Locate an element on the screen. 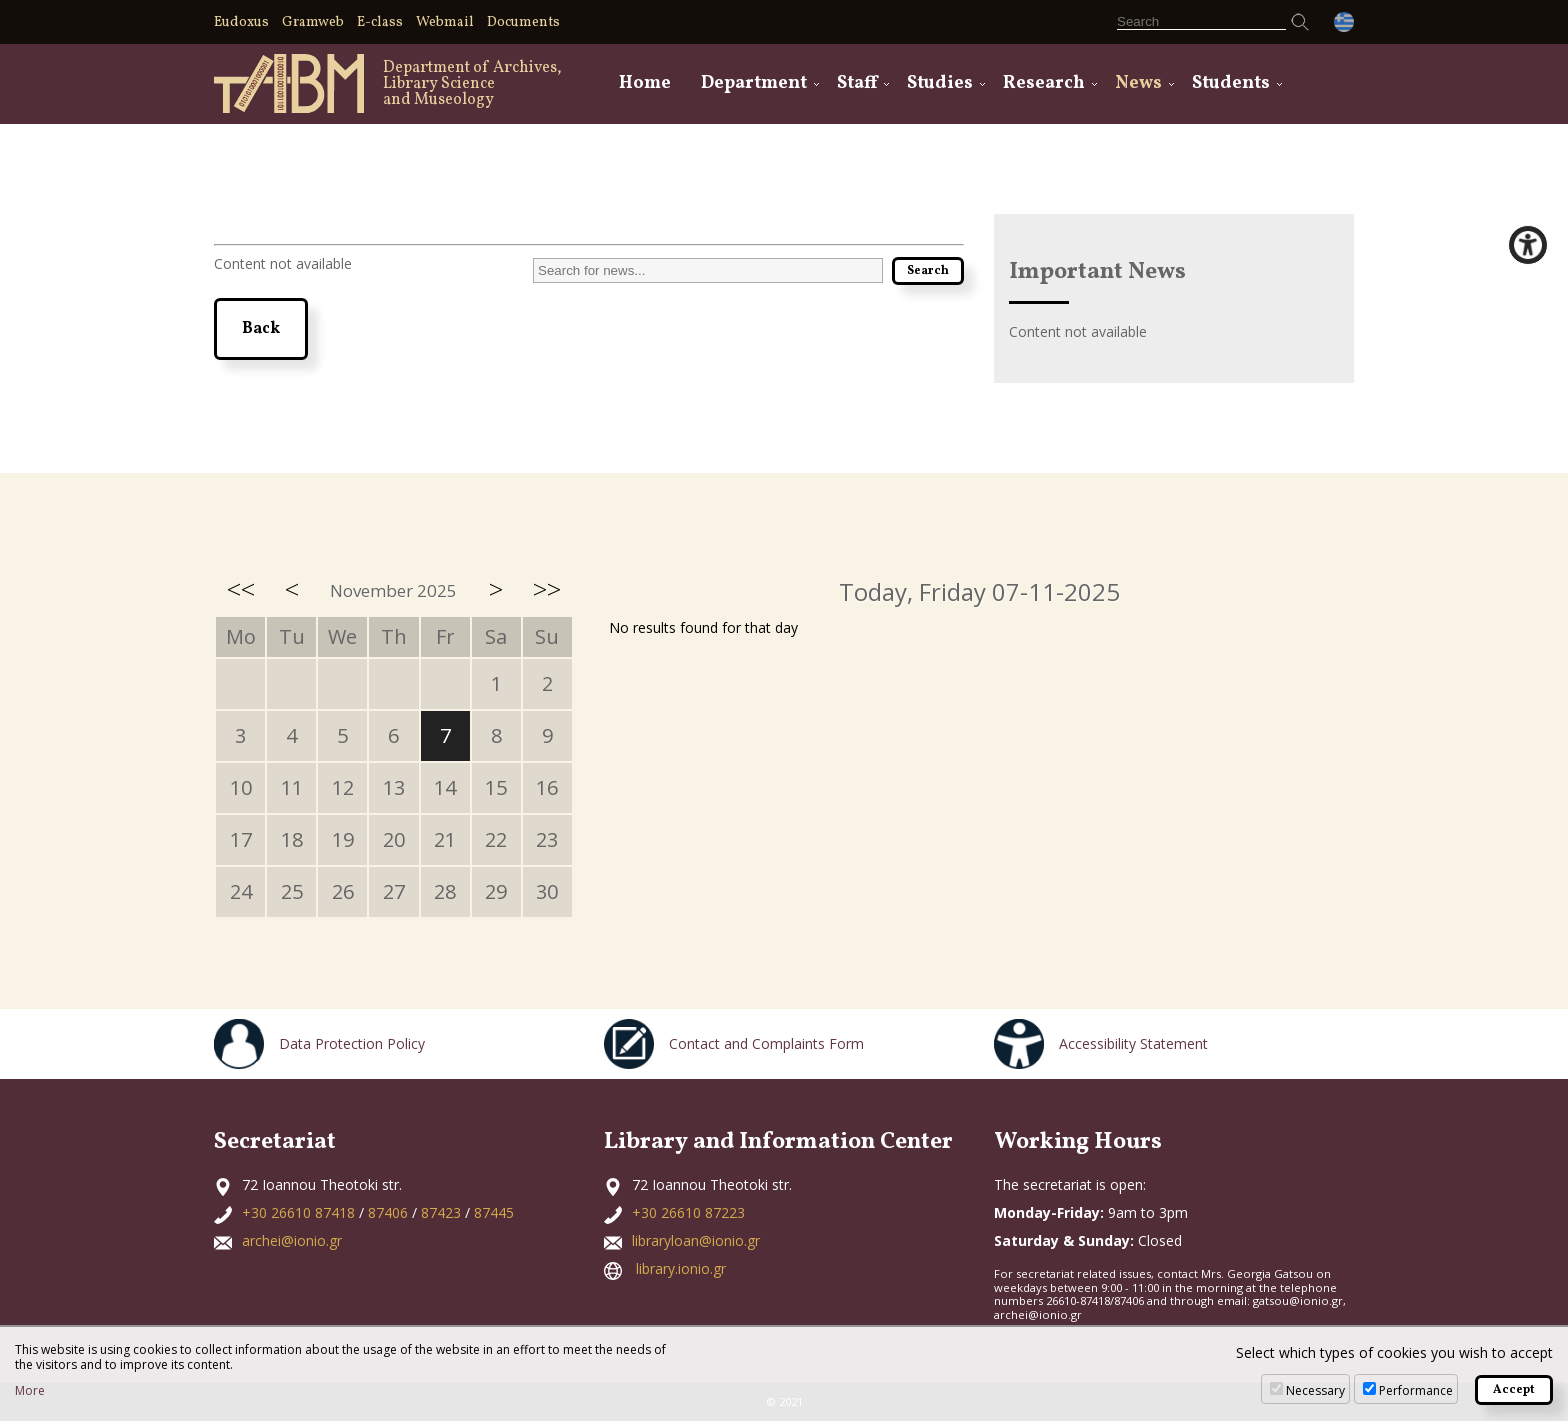  Necessary is located at coordinates (1315, 1390).